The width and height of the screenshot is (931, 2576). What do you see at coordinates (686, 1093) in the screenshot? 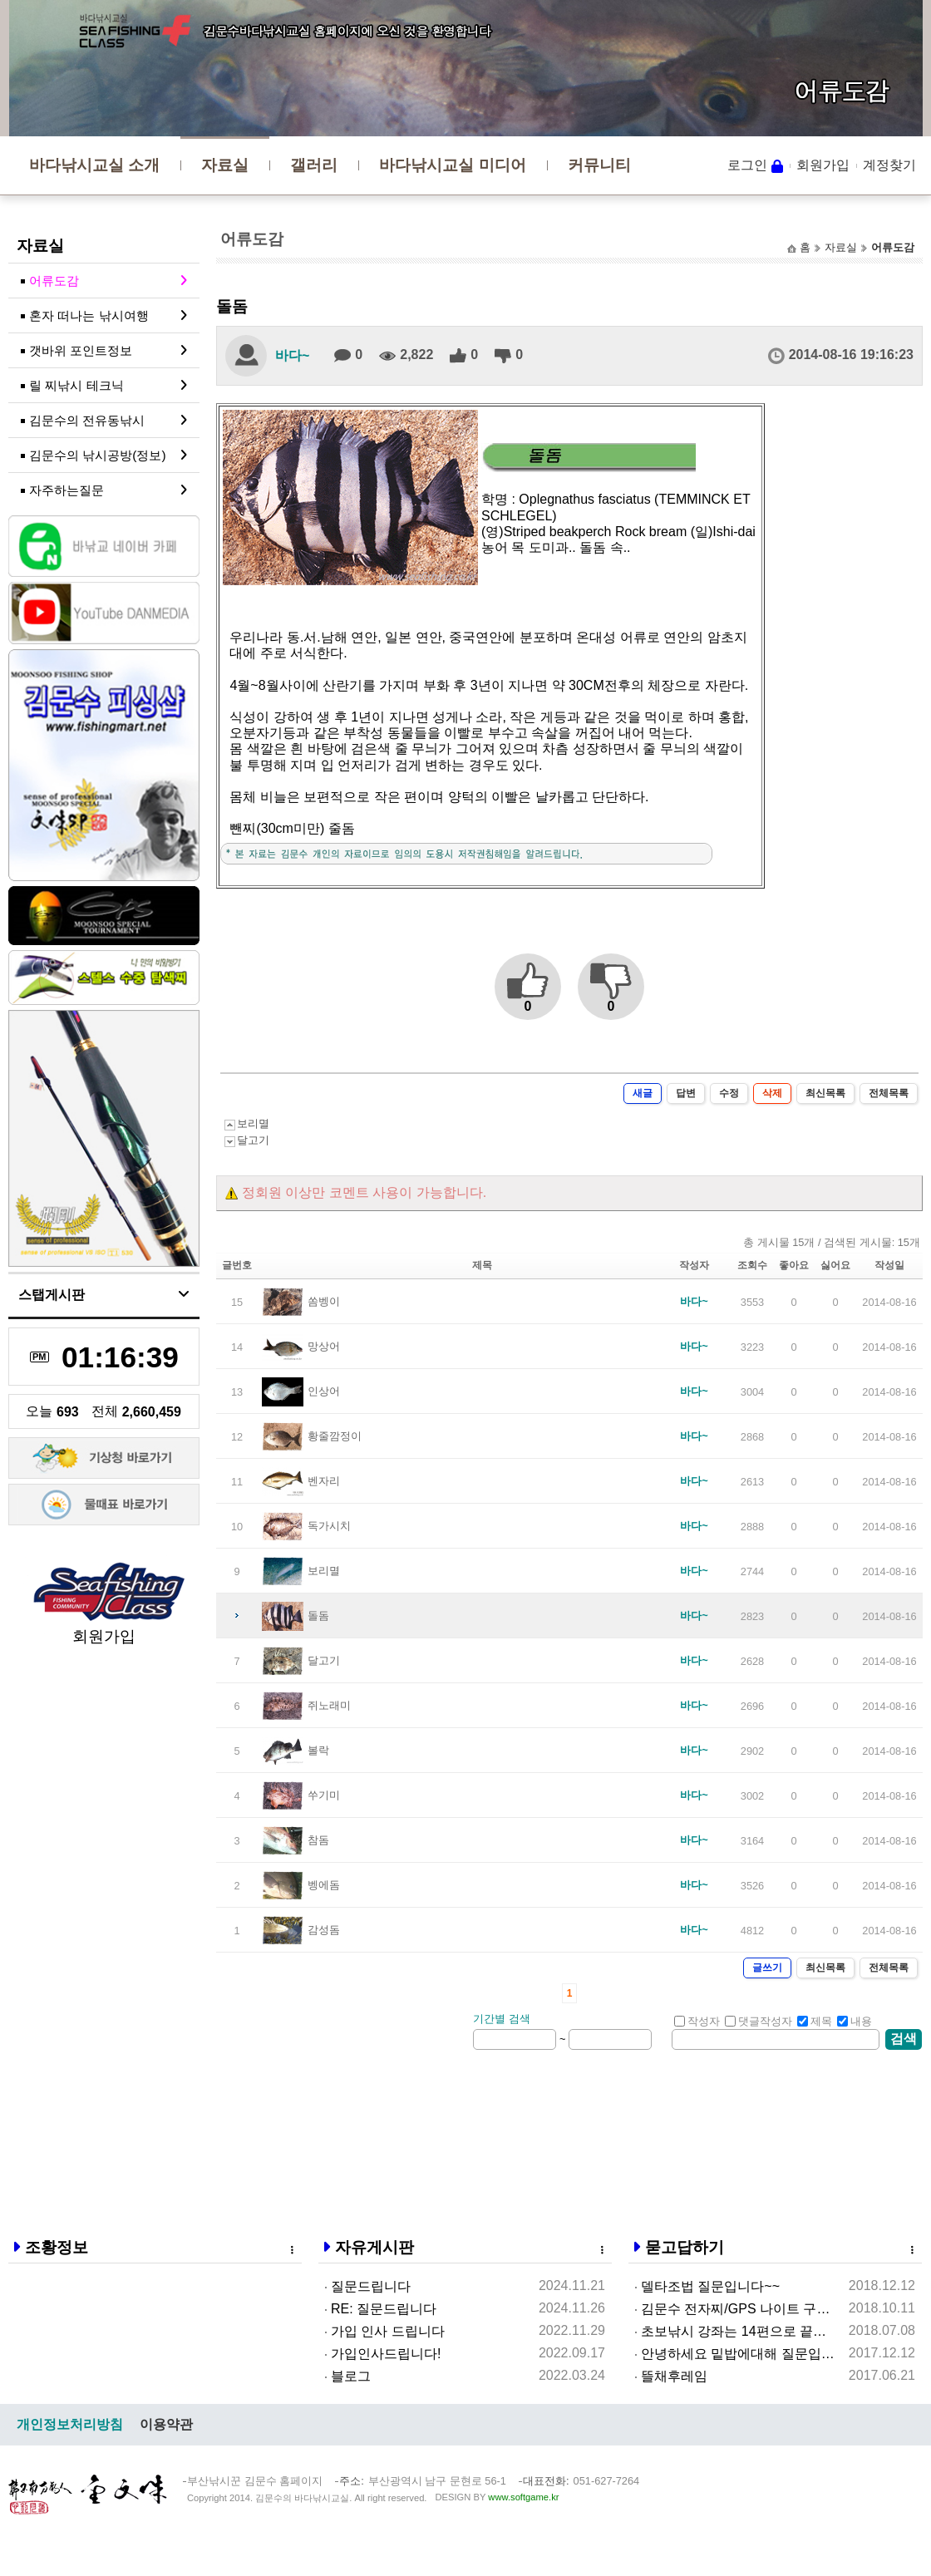
I see `답변` at bounding box center [686, 1093].